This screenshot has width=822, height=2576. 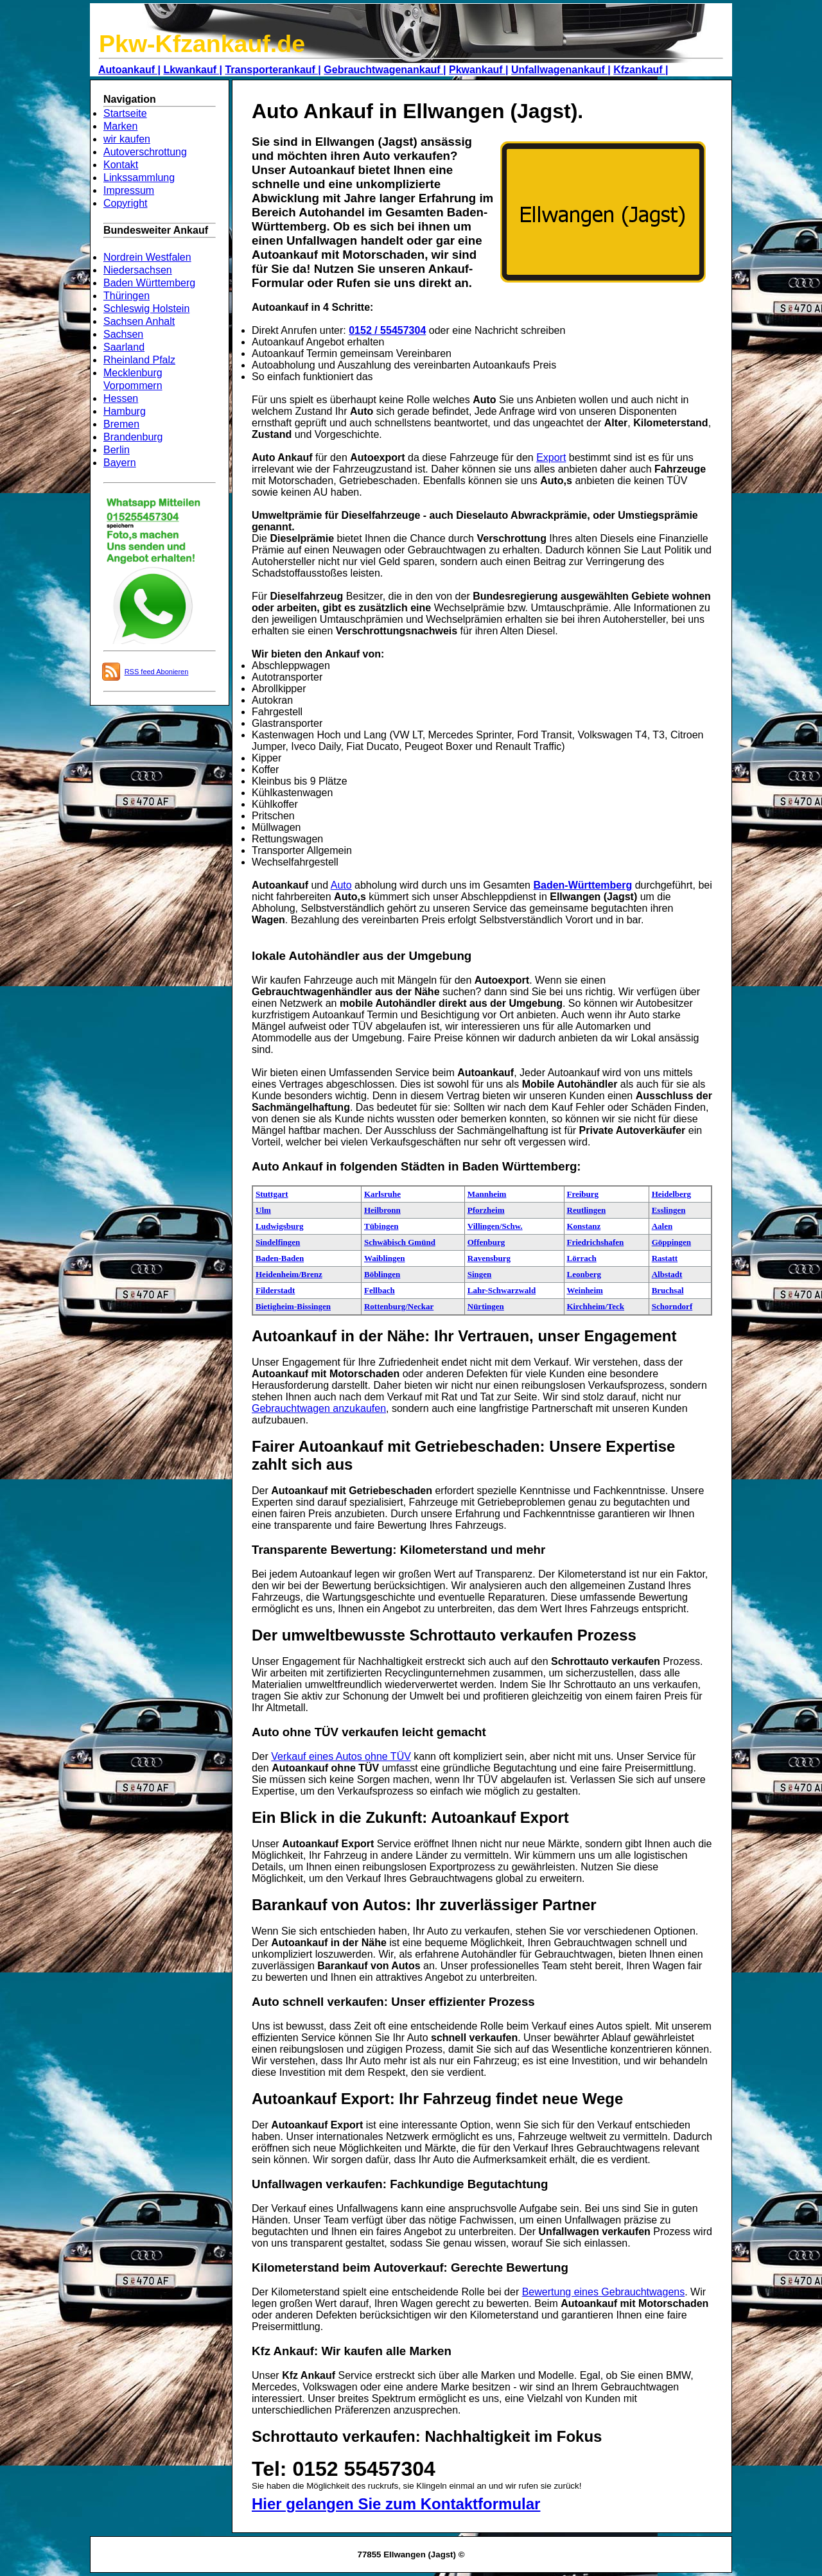 What do you see at coordinates (279, 1226) in the screenshot?
I see `Ludwigsburg` at bounding box center [279, 1226].